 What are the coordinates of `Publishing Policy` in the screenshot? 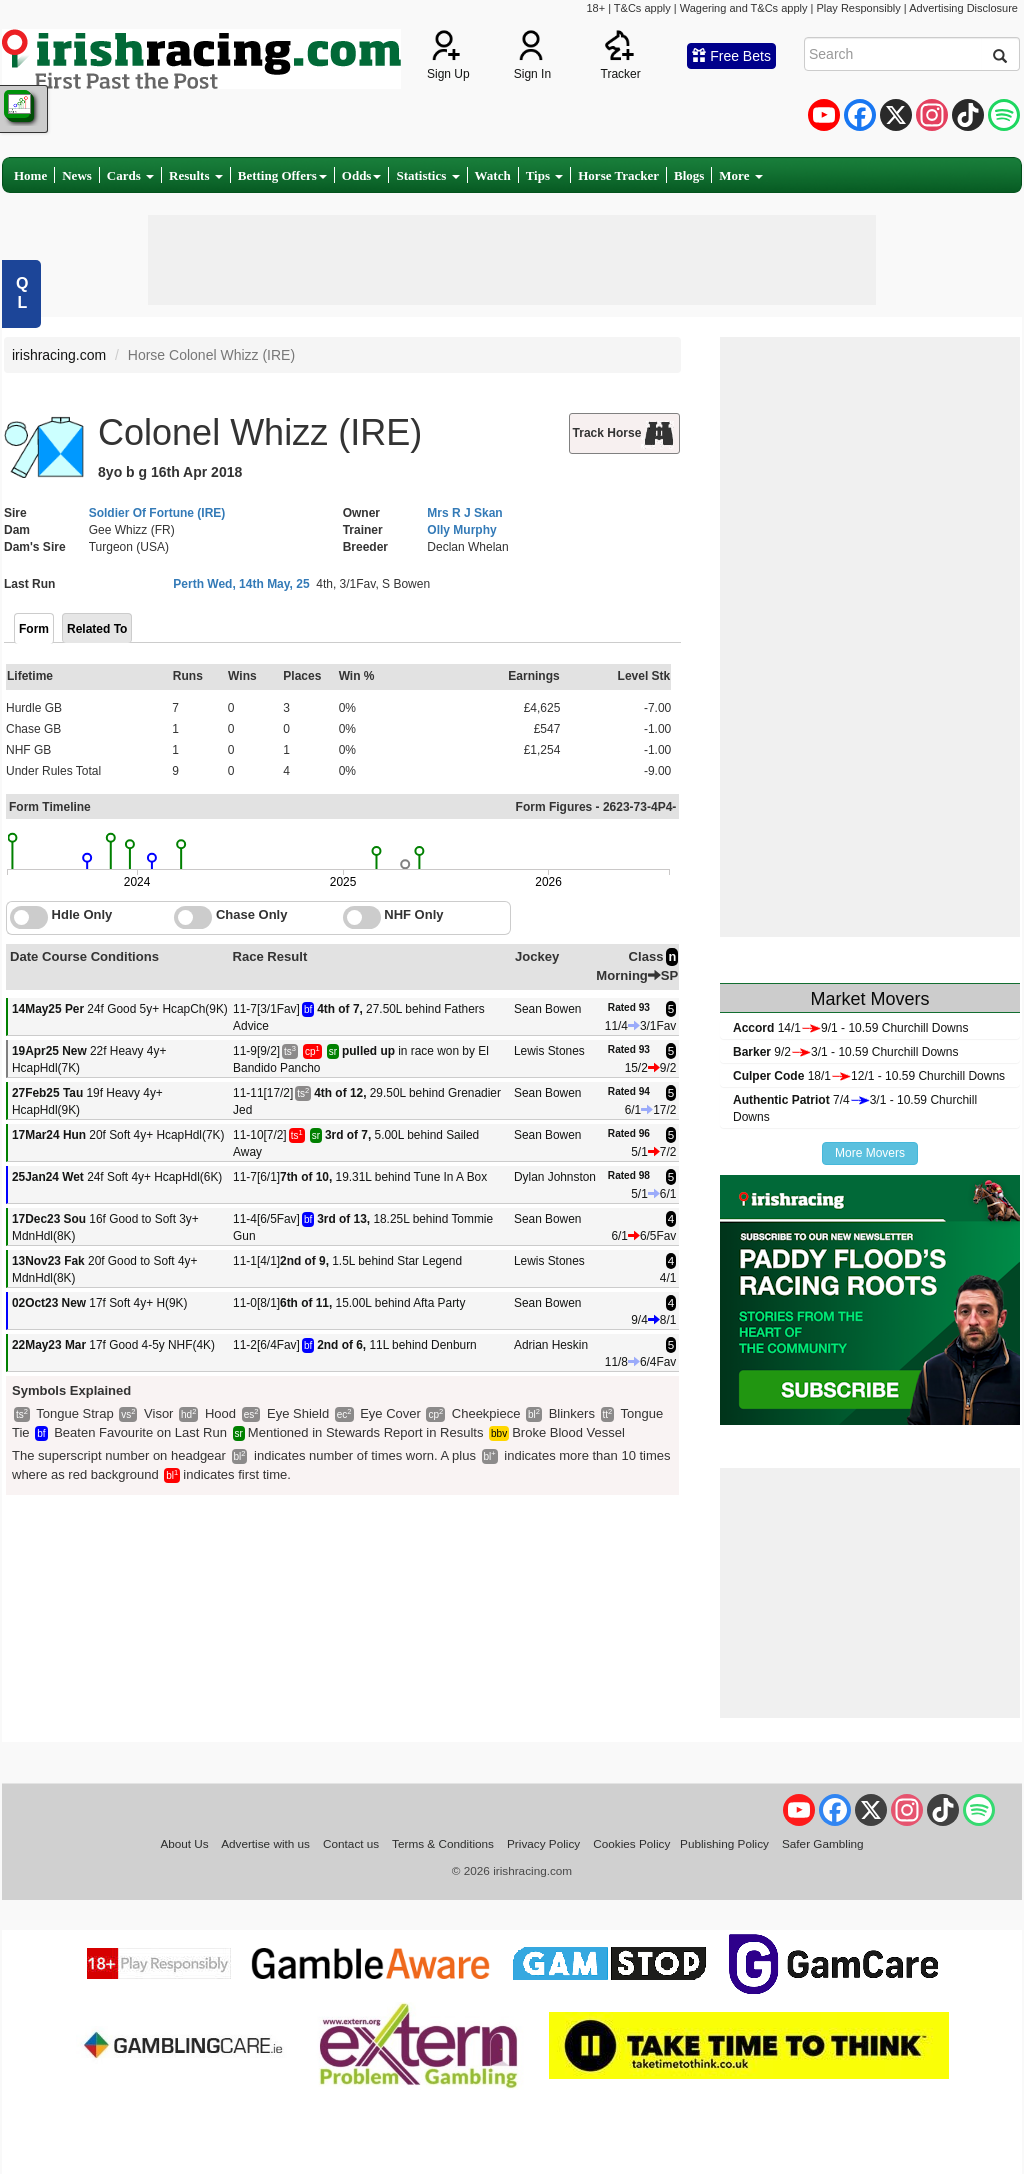 It's located at (724, 1843).